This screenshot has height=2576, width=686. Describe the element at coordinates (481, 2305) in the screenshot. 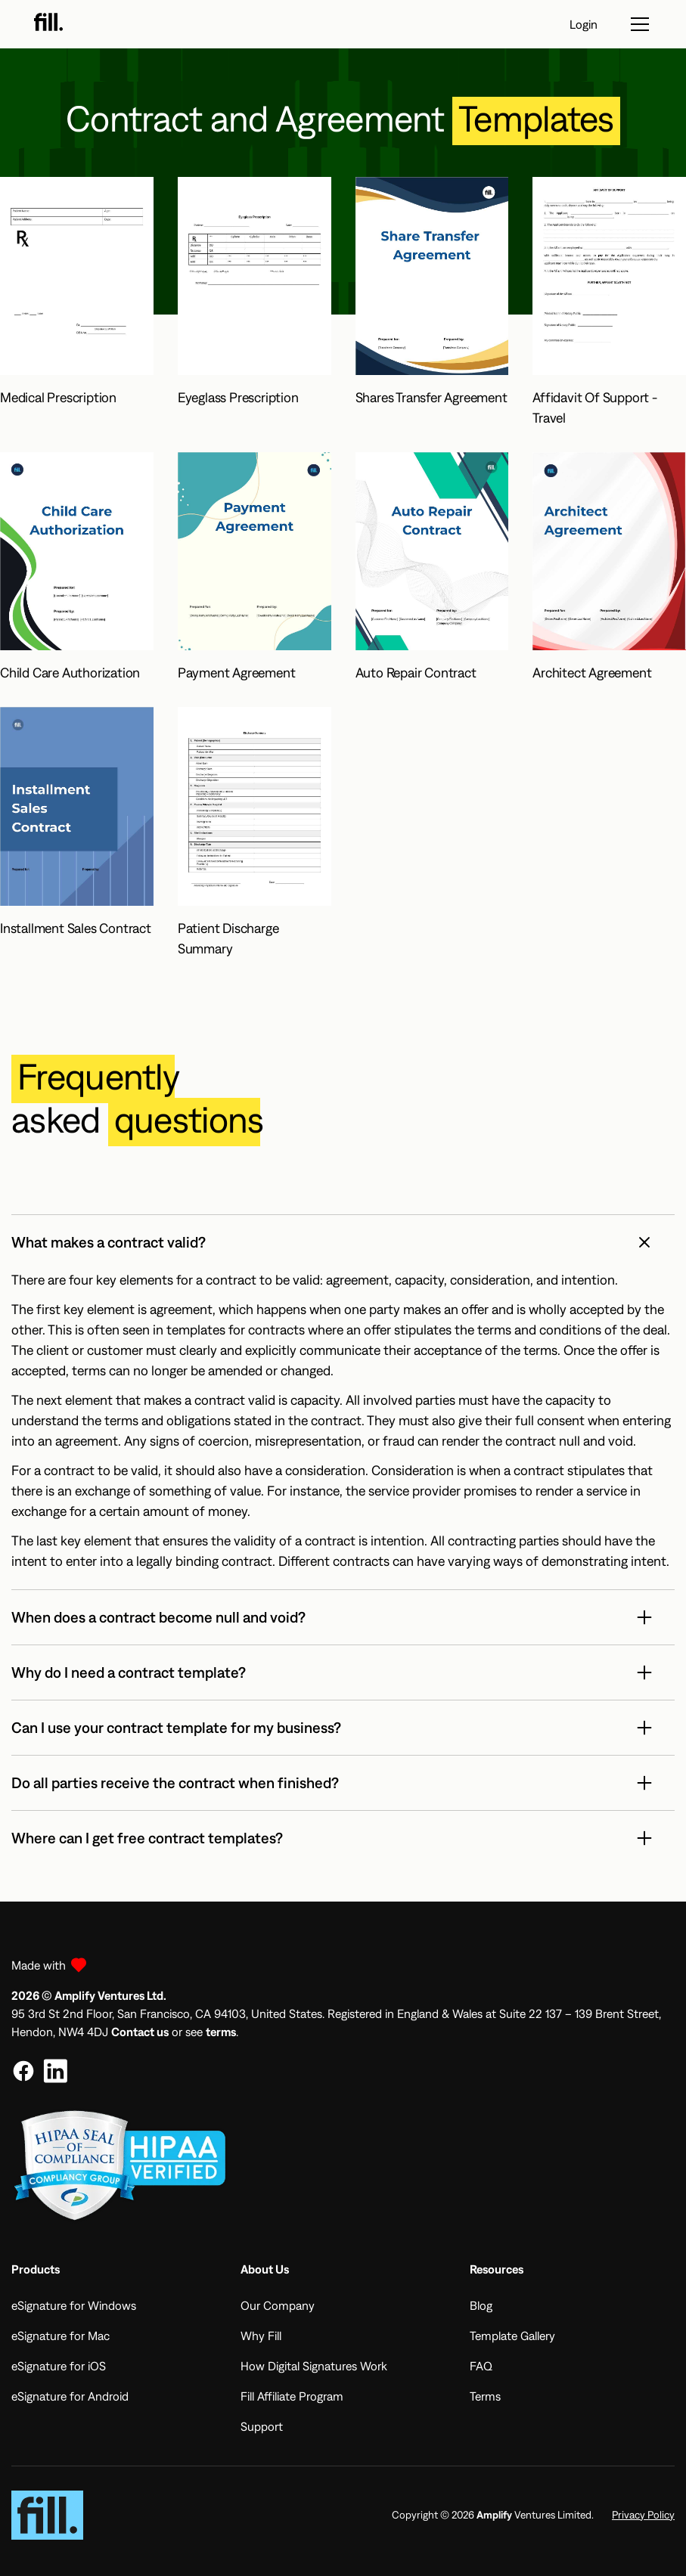

I see `Blog` at that location.